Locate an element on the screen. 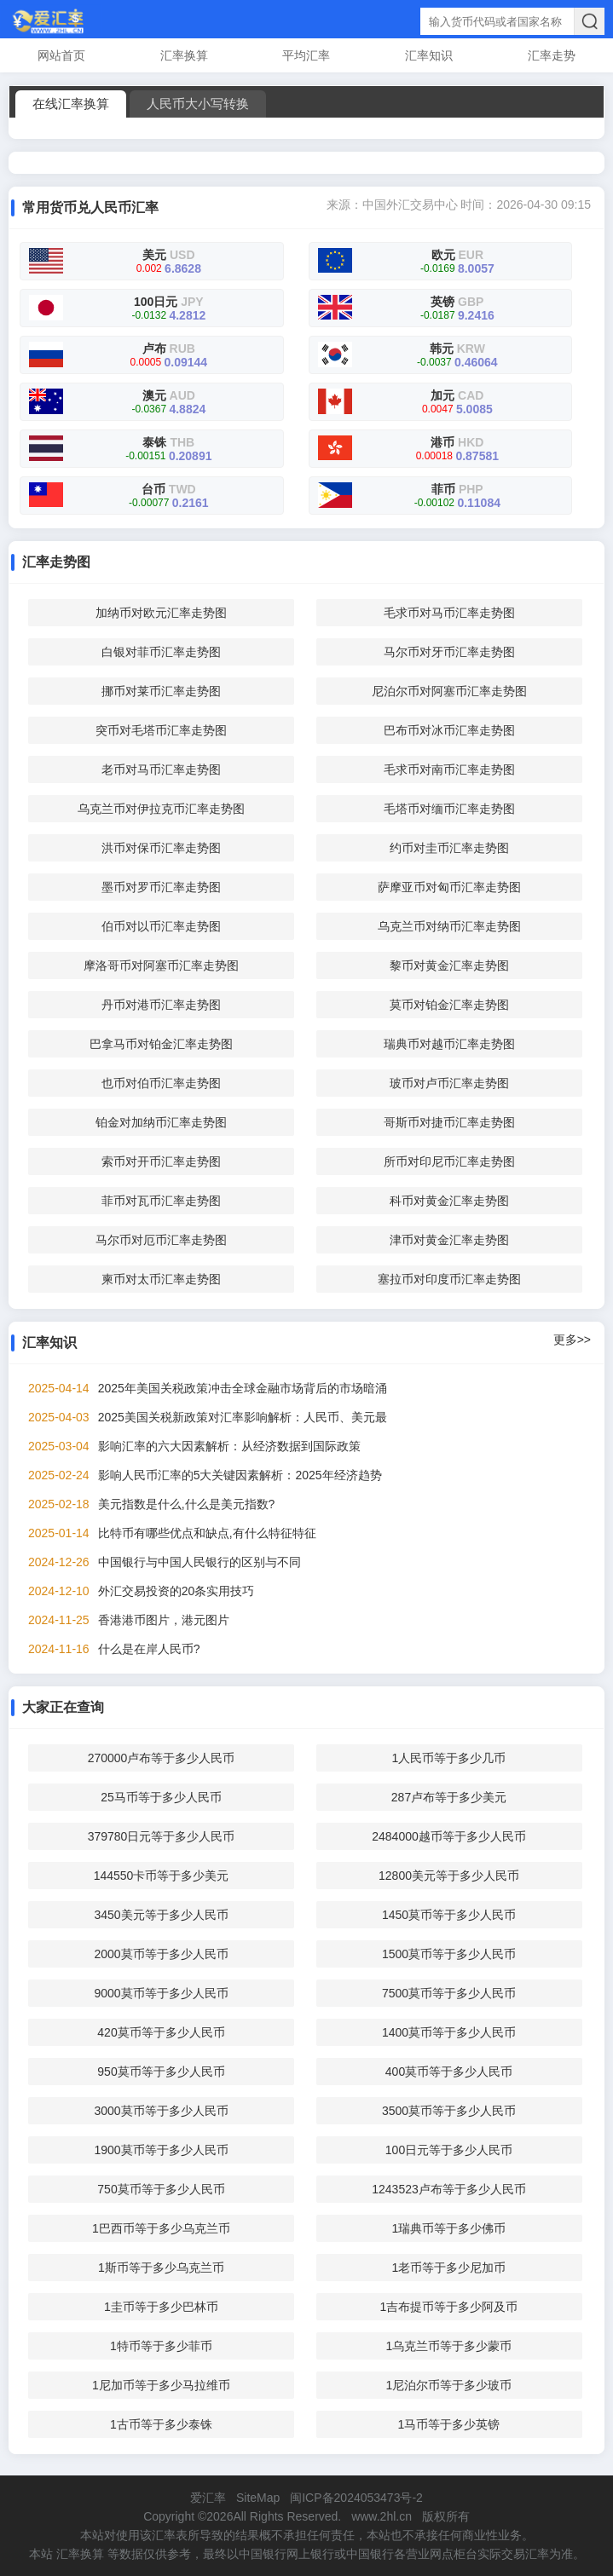  1特币等于多少菲币 is located at coordinates (161, 2346).